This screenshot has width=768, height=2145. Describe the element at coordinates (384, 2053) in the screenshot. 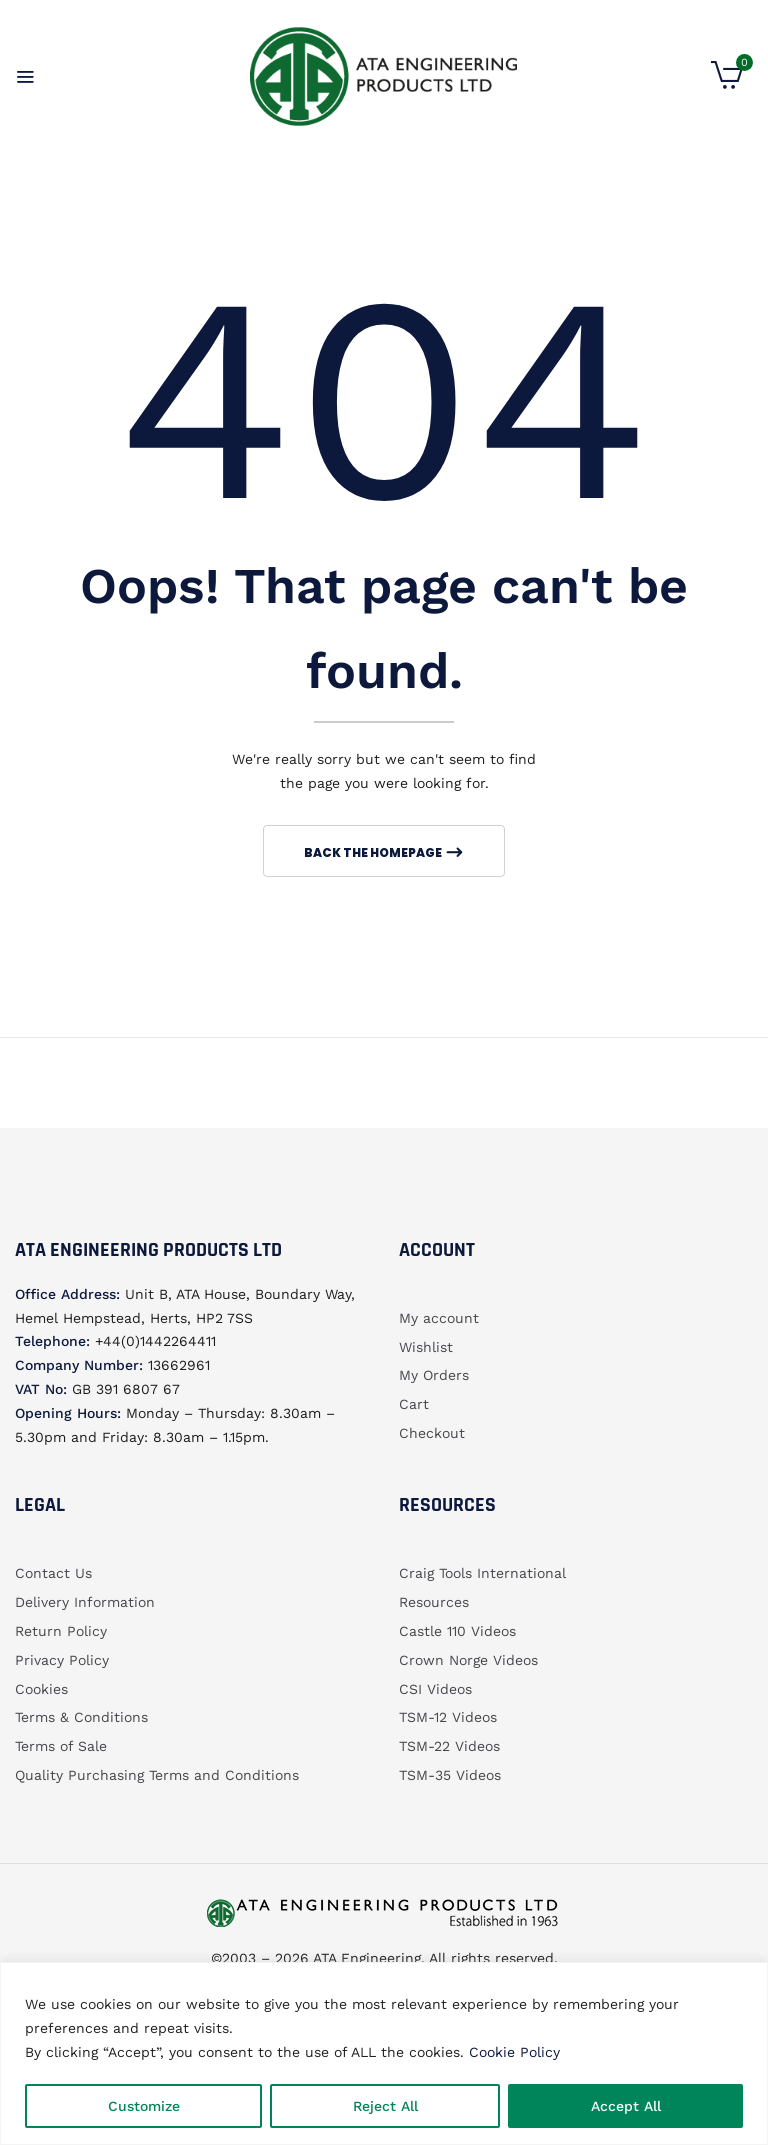

I see `[region]` at that location.